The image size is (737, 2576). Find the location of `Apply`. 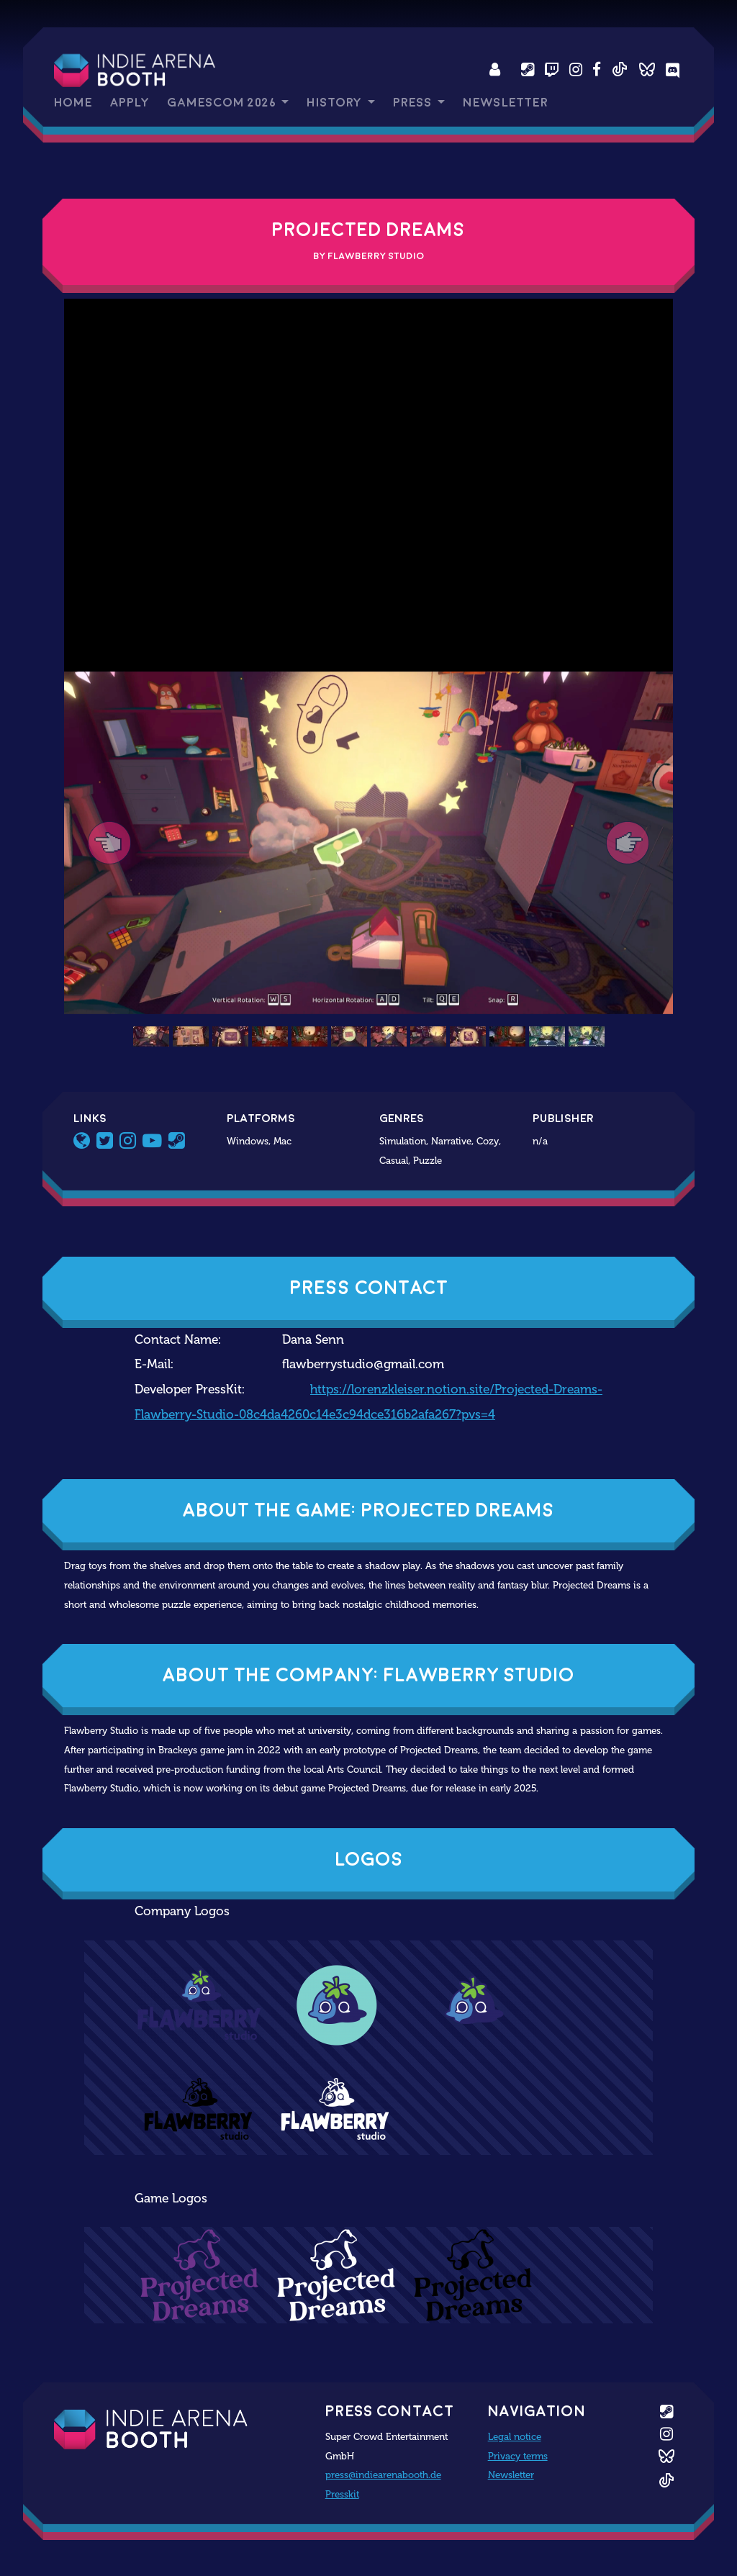

Apply is located at coordinates (129, 102).